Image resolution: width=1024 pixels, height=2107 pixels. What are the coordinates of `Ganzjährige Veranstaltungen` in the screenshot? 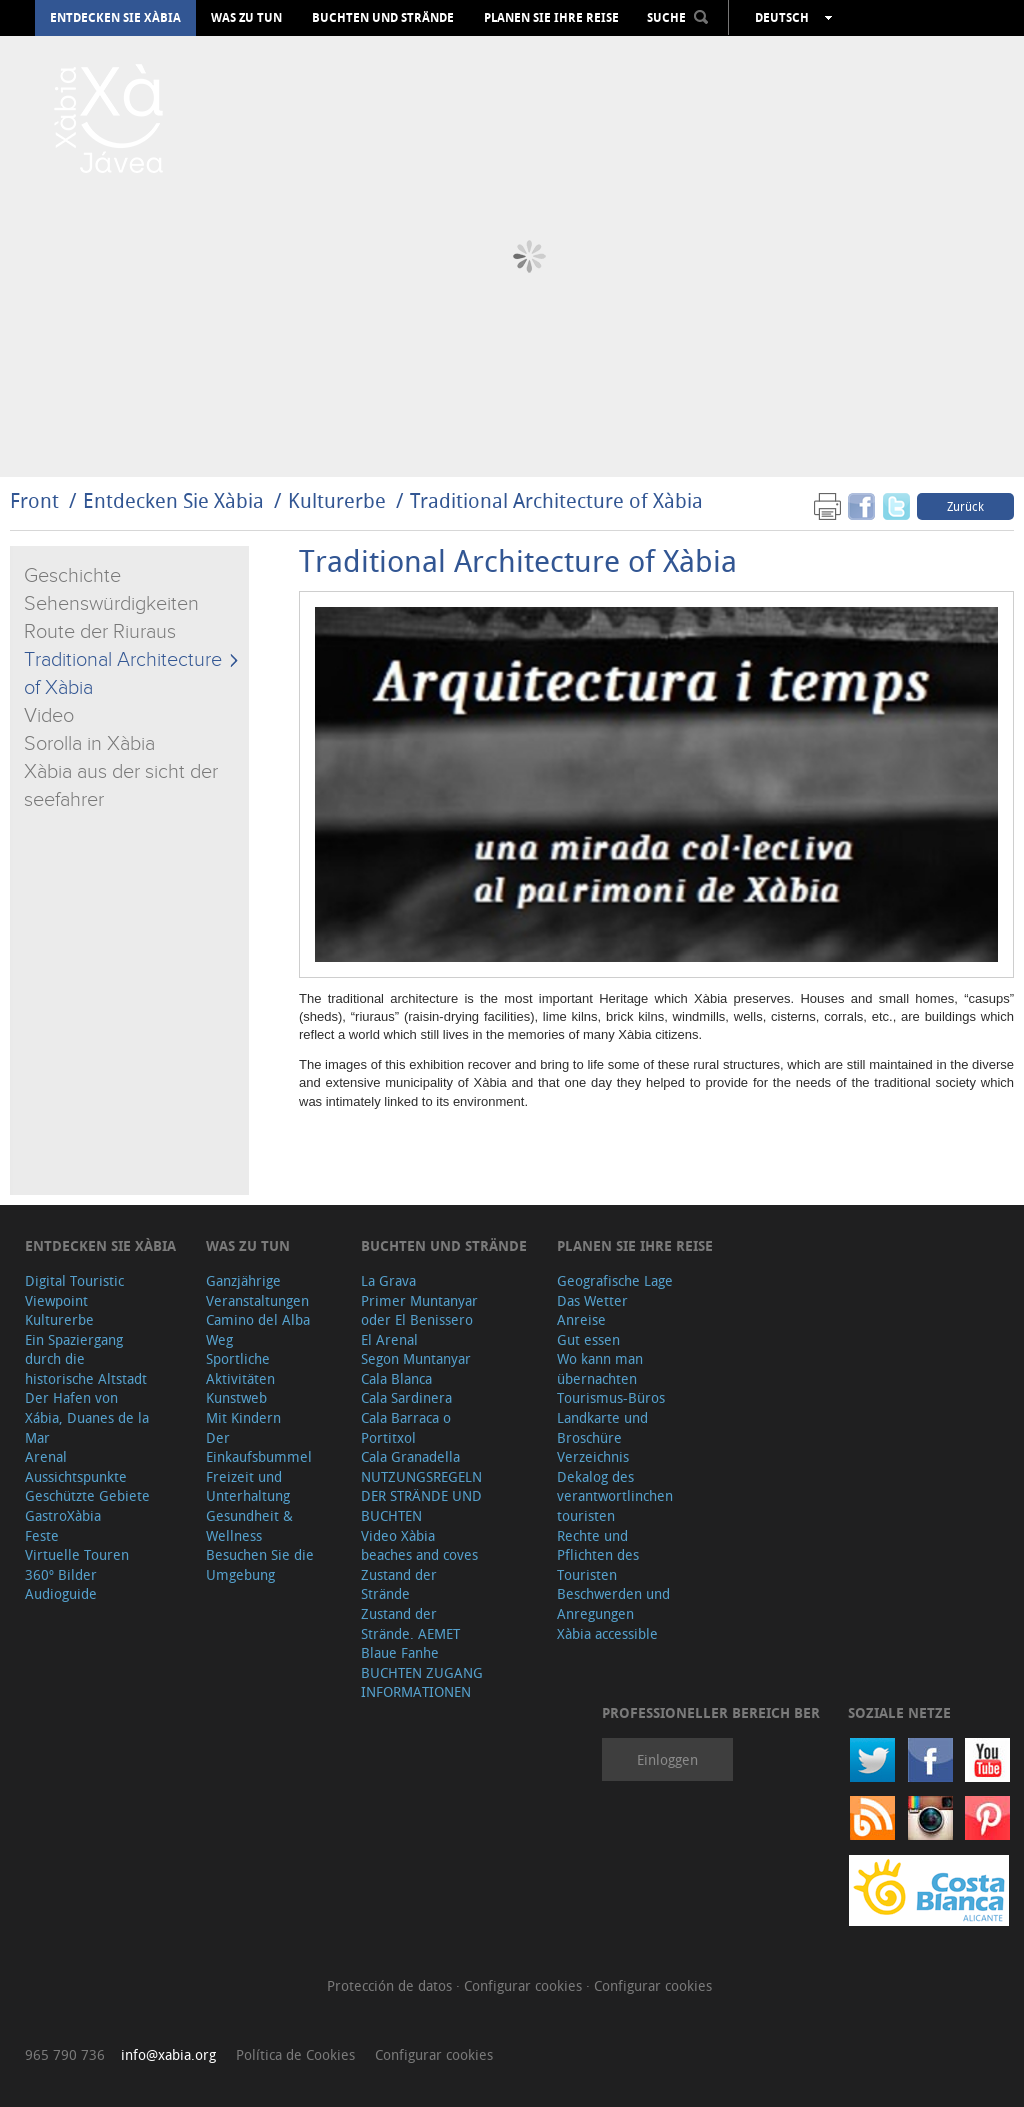 It's located at (257, 1290).